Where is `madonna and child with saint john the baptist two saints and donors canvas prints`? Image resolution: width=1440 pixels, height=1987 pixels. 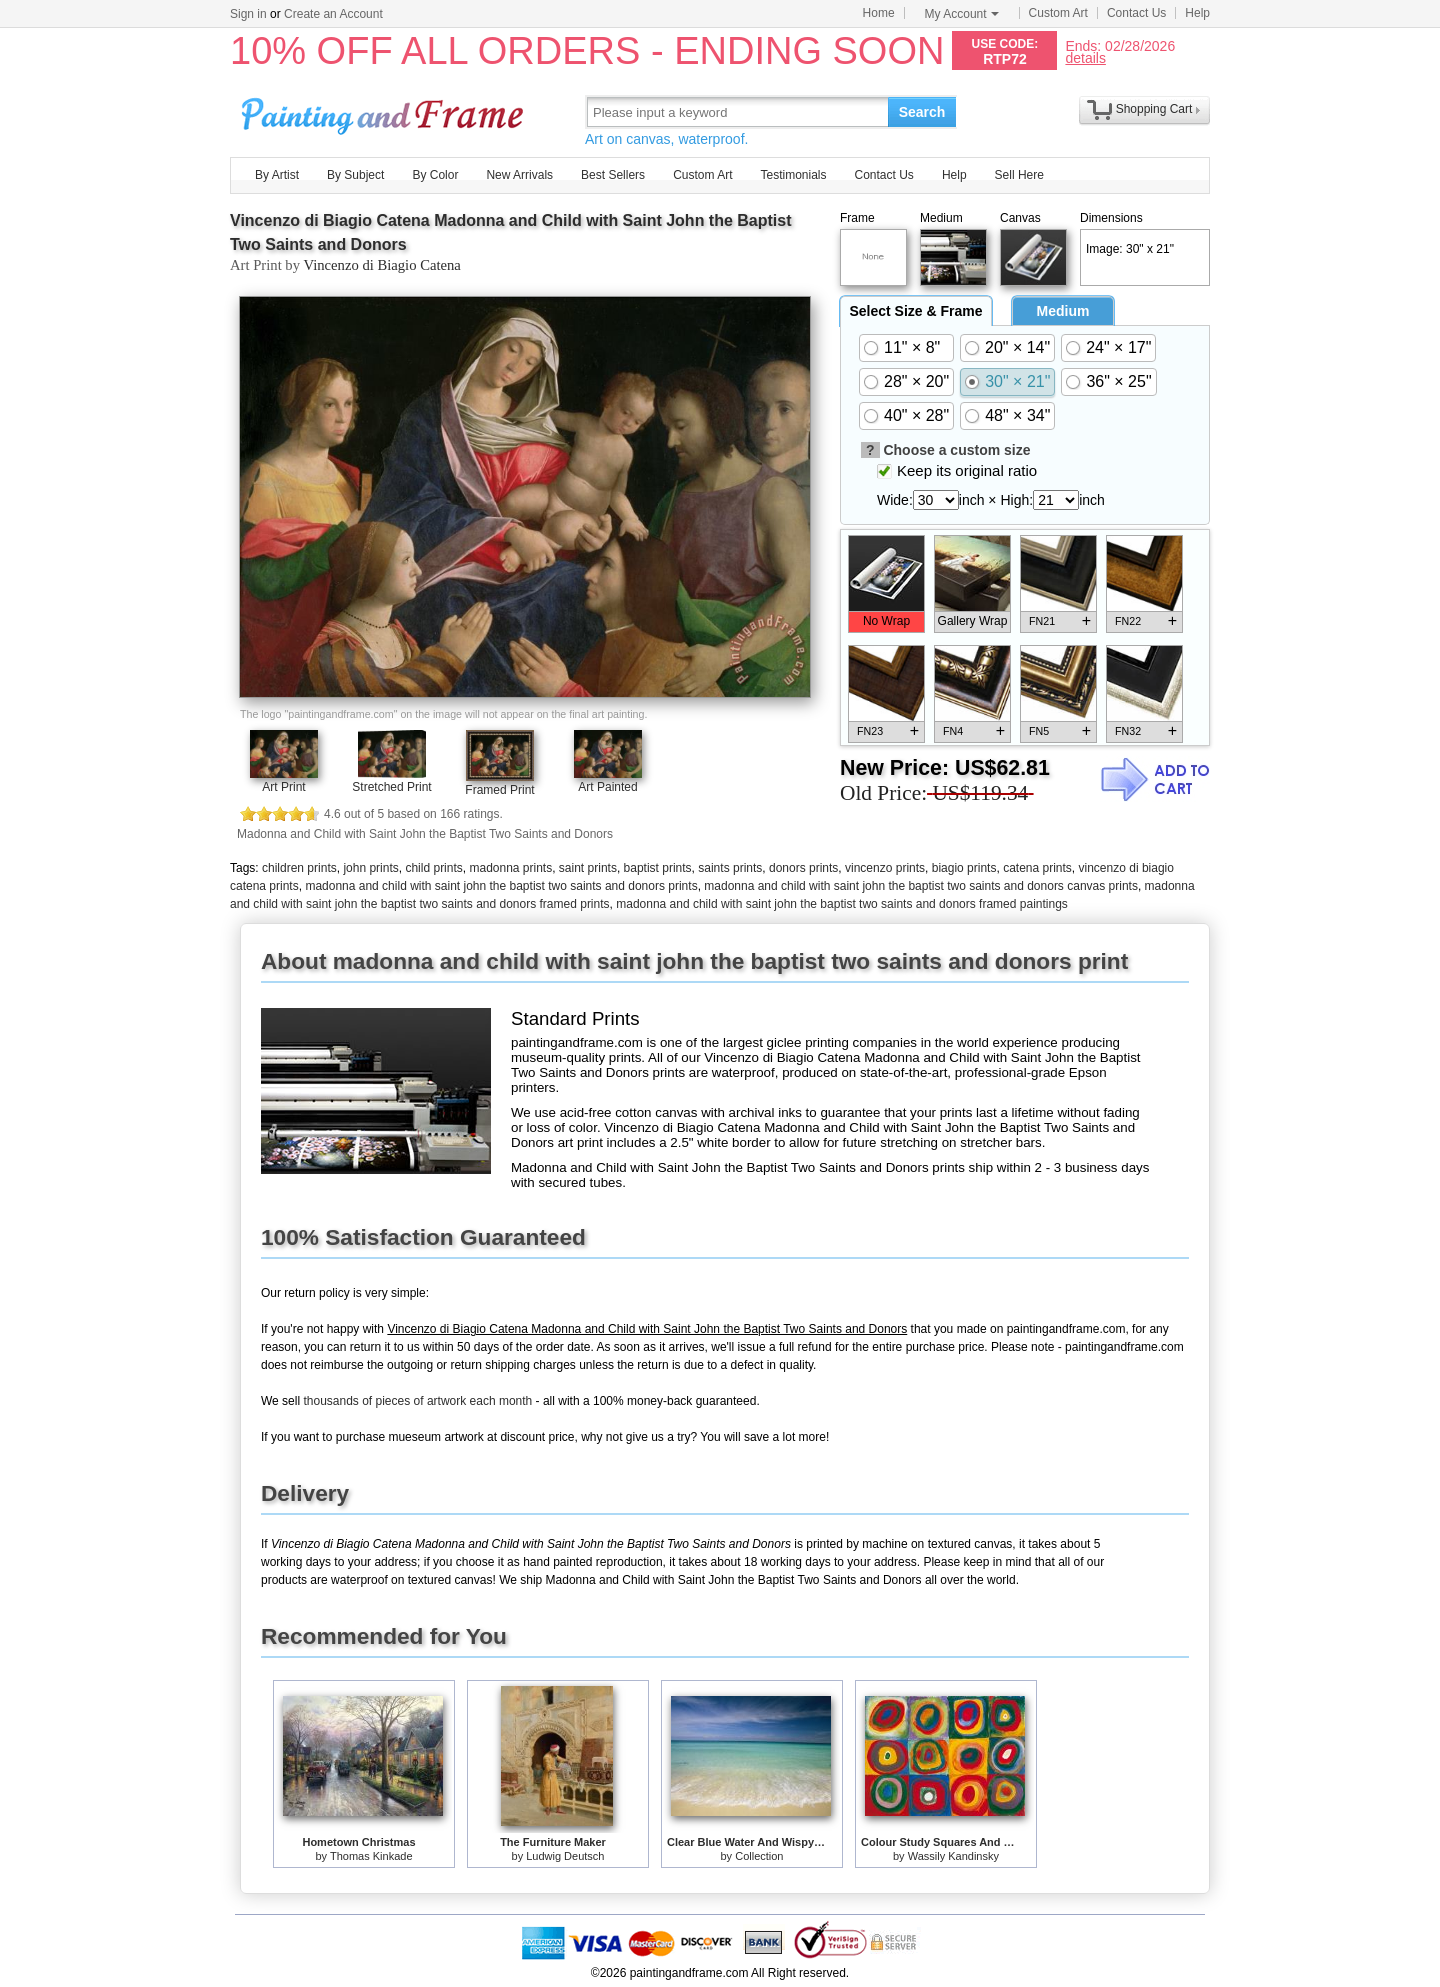
madonna and child with saint john the baptist two saints and donors canvas prints is located at coordinates (921, 886).